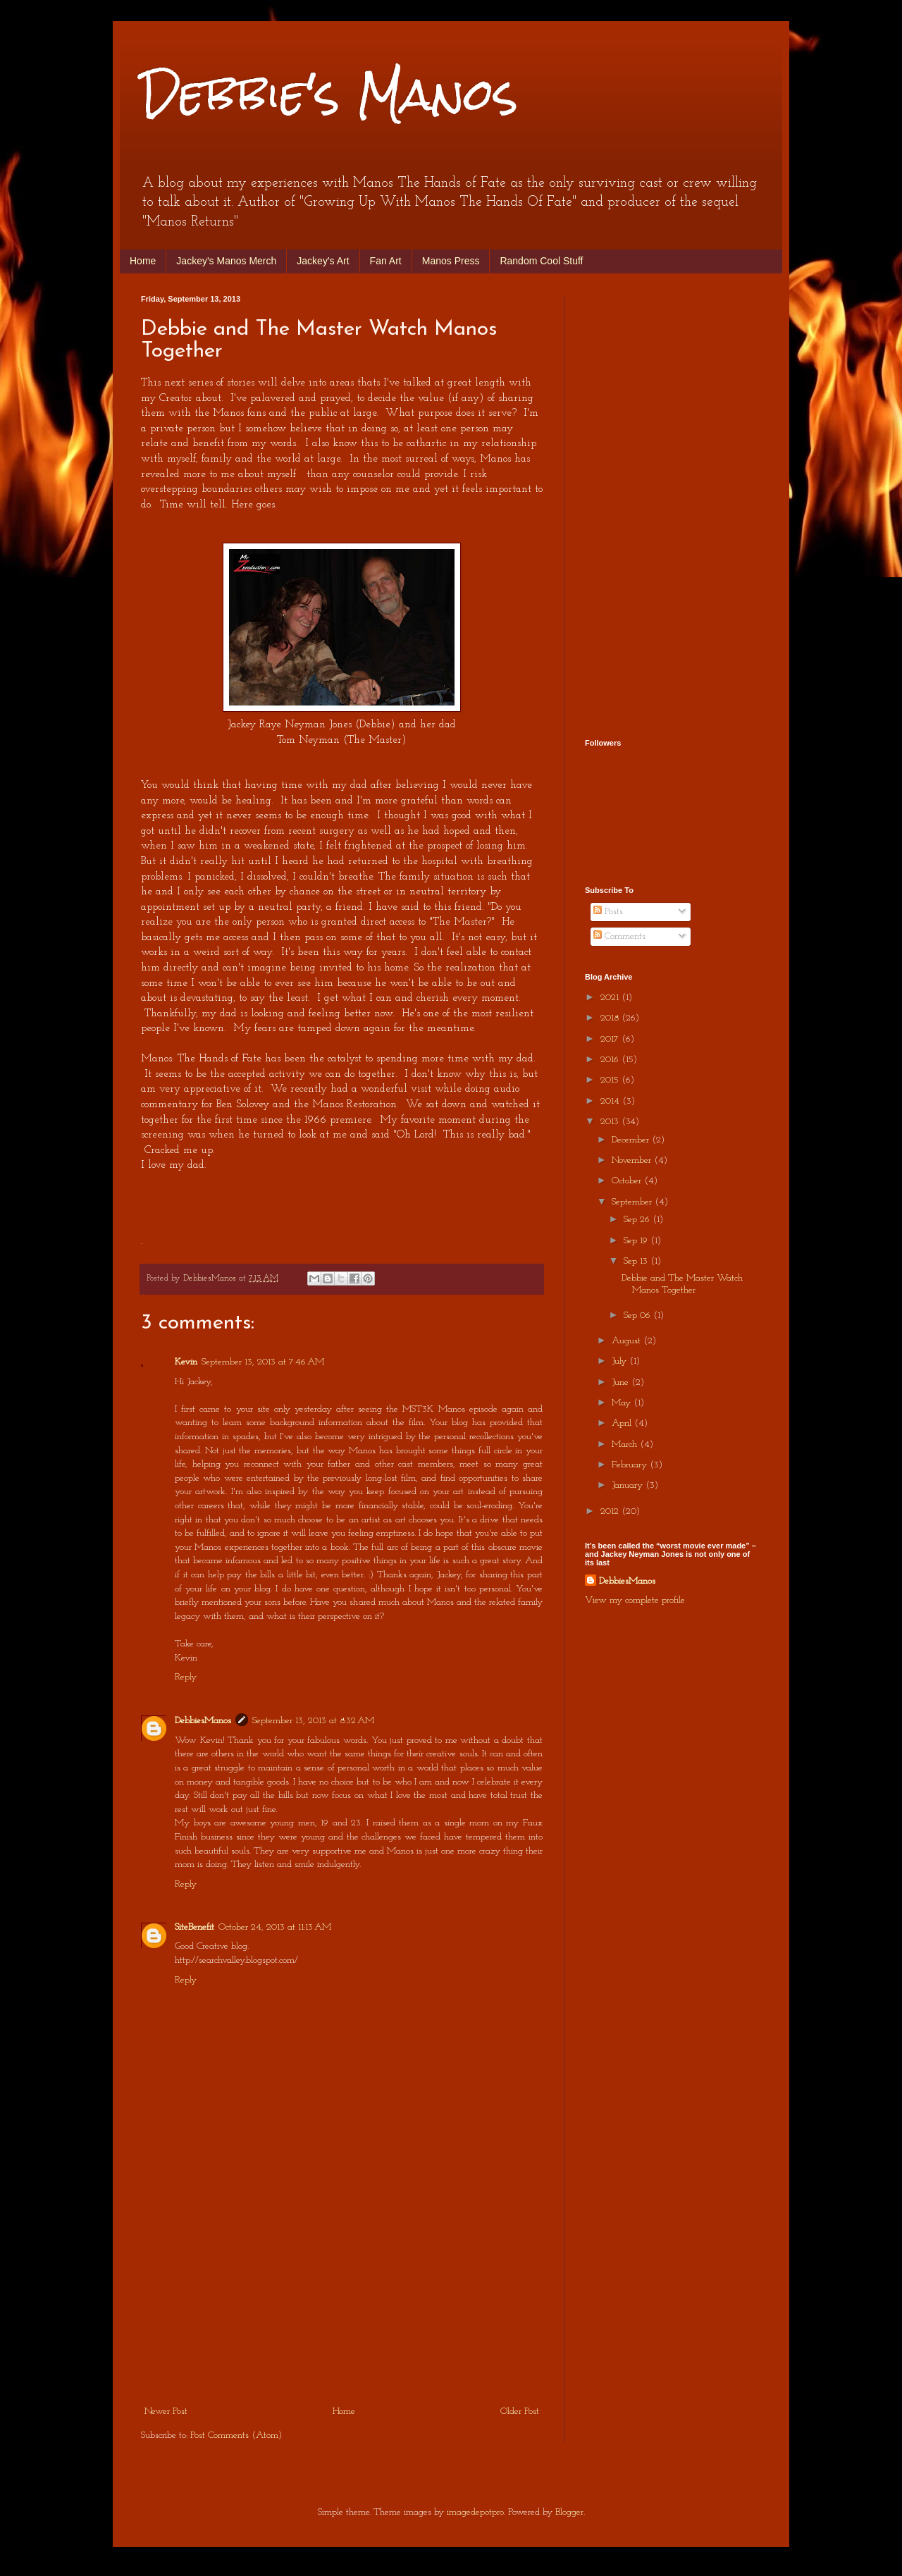 This screenshot has width=902, height=2576. I want to click on View my complete profile, so click(635, 1600).